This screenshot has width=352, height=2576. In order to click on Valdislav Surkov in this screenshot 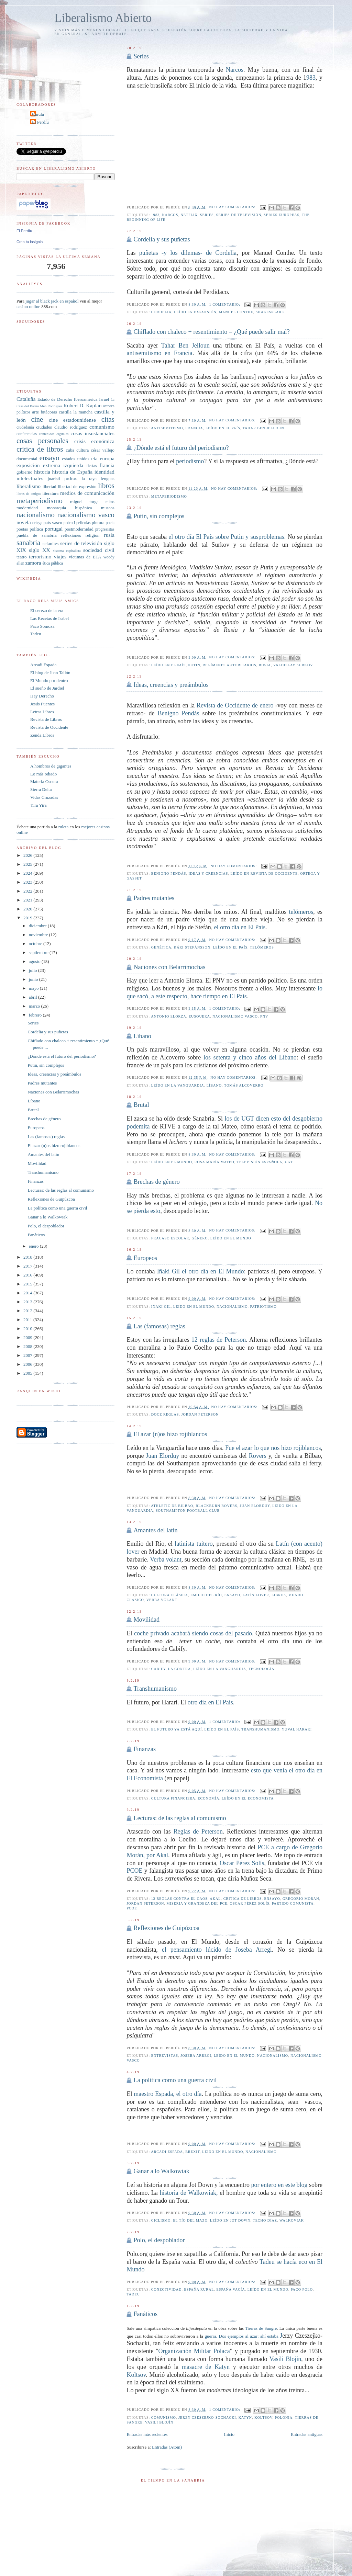, I will do `click(293, 665)`.